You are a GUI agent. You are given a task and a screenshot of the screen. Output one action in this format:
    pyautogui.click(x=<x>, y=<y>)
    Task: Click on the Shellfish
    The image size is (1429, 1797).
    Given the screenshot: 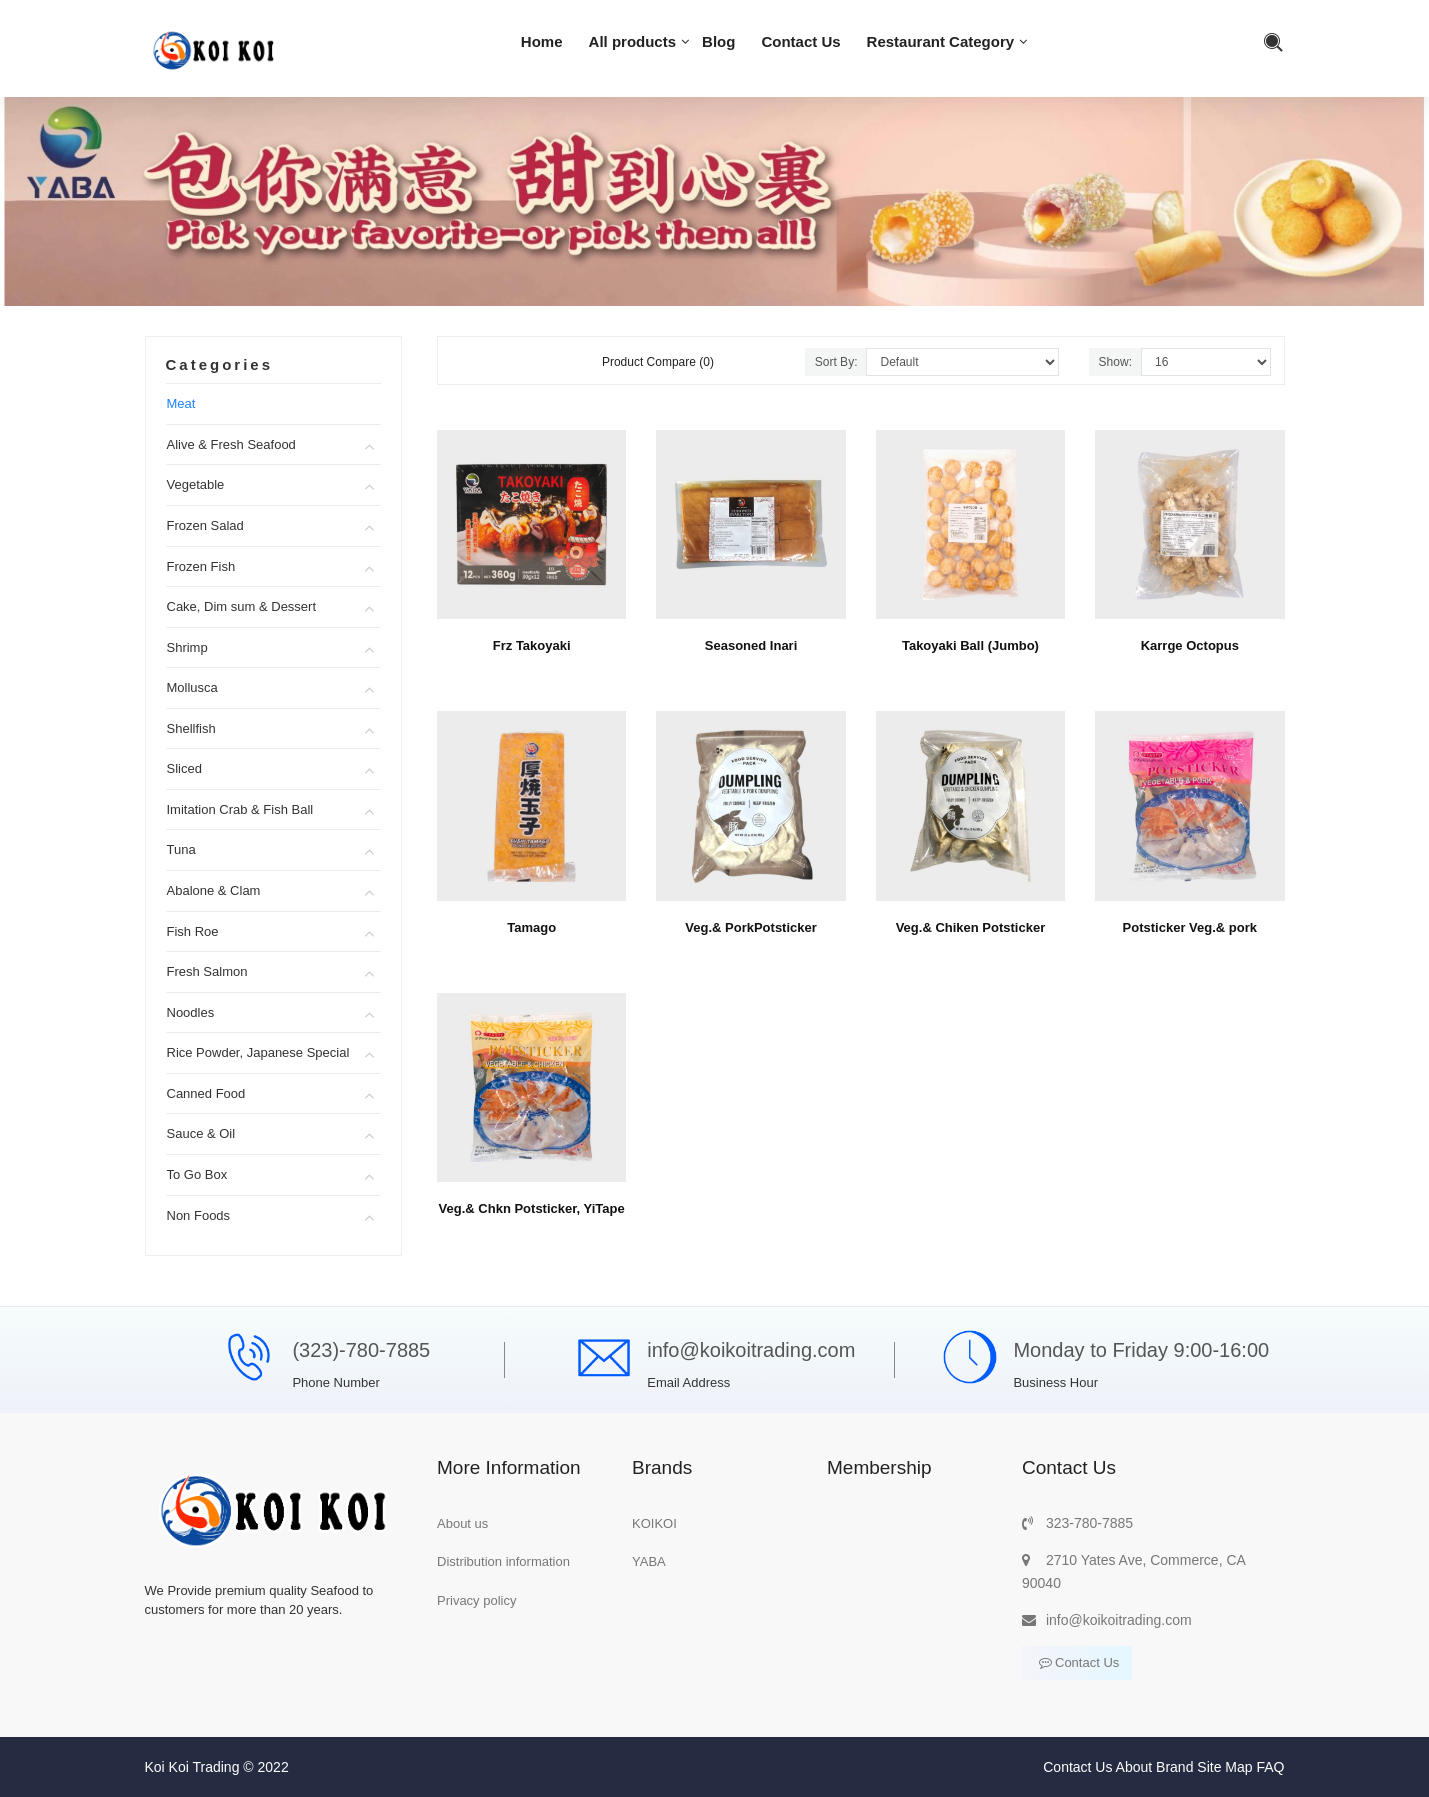 What is the action you would take?
    pyautogui.click(x=191, y=728)
    